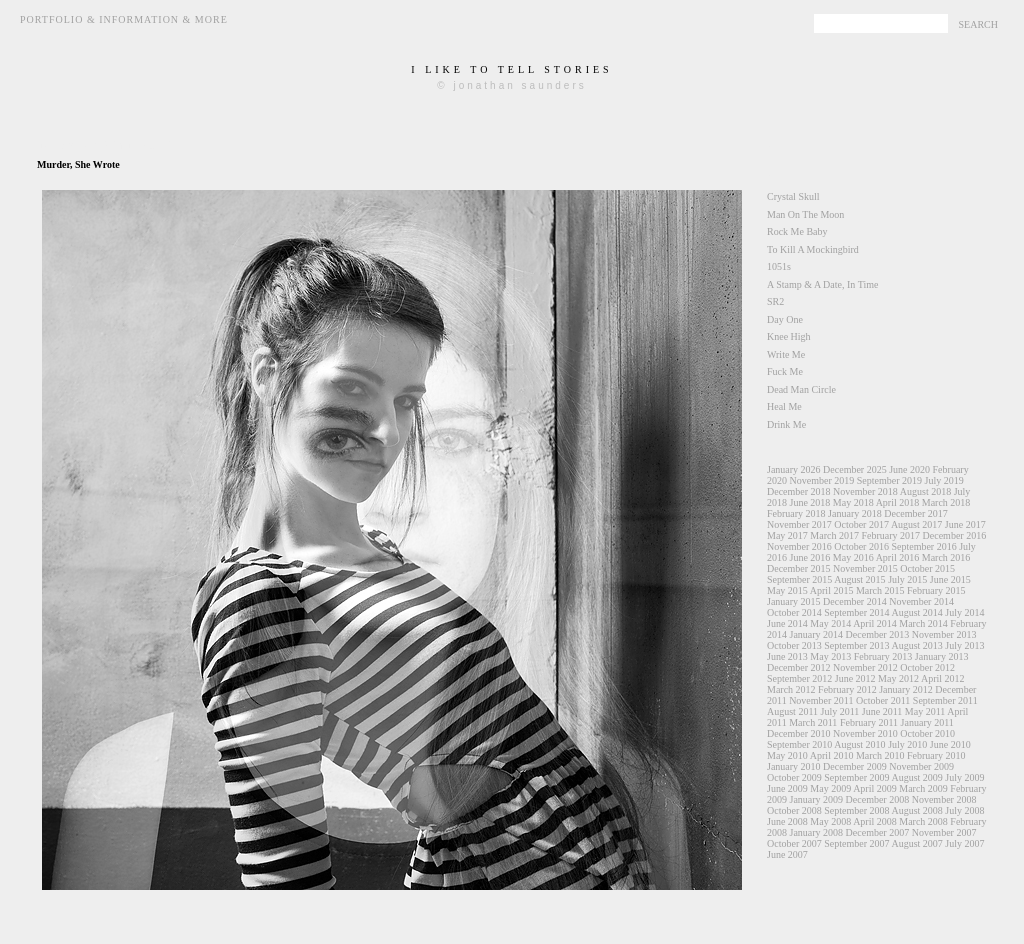 The height and width of the screenshot is (944, 1024). Describe the element at coordinates (856, 645) in the screenshot. I see `September 2013` at that location.